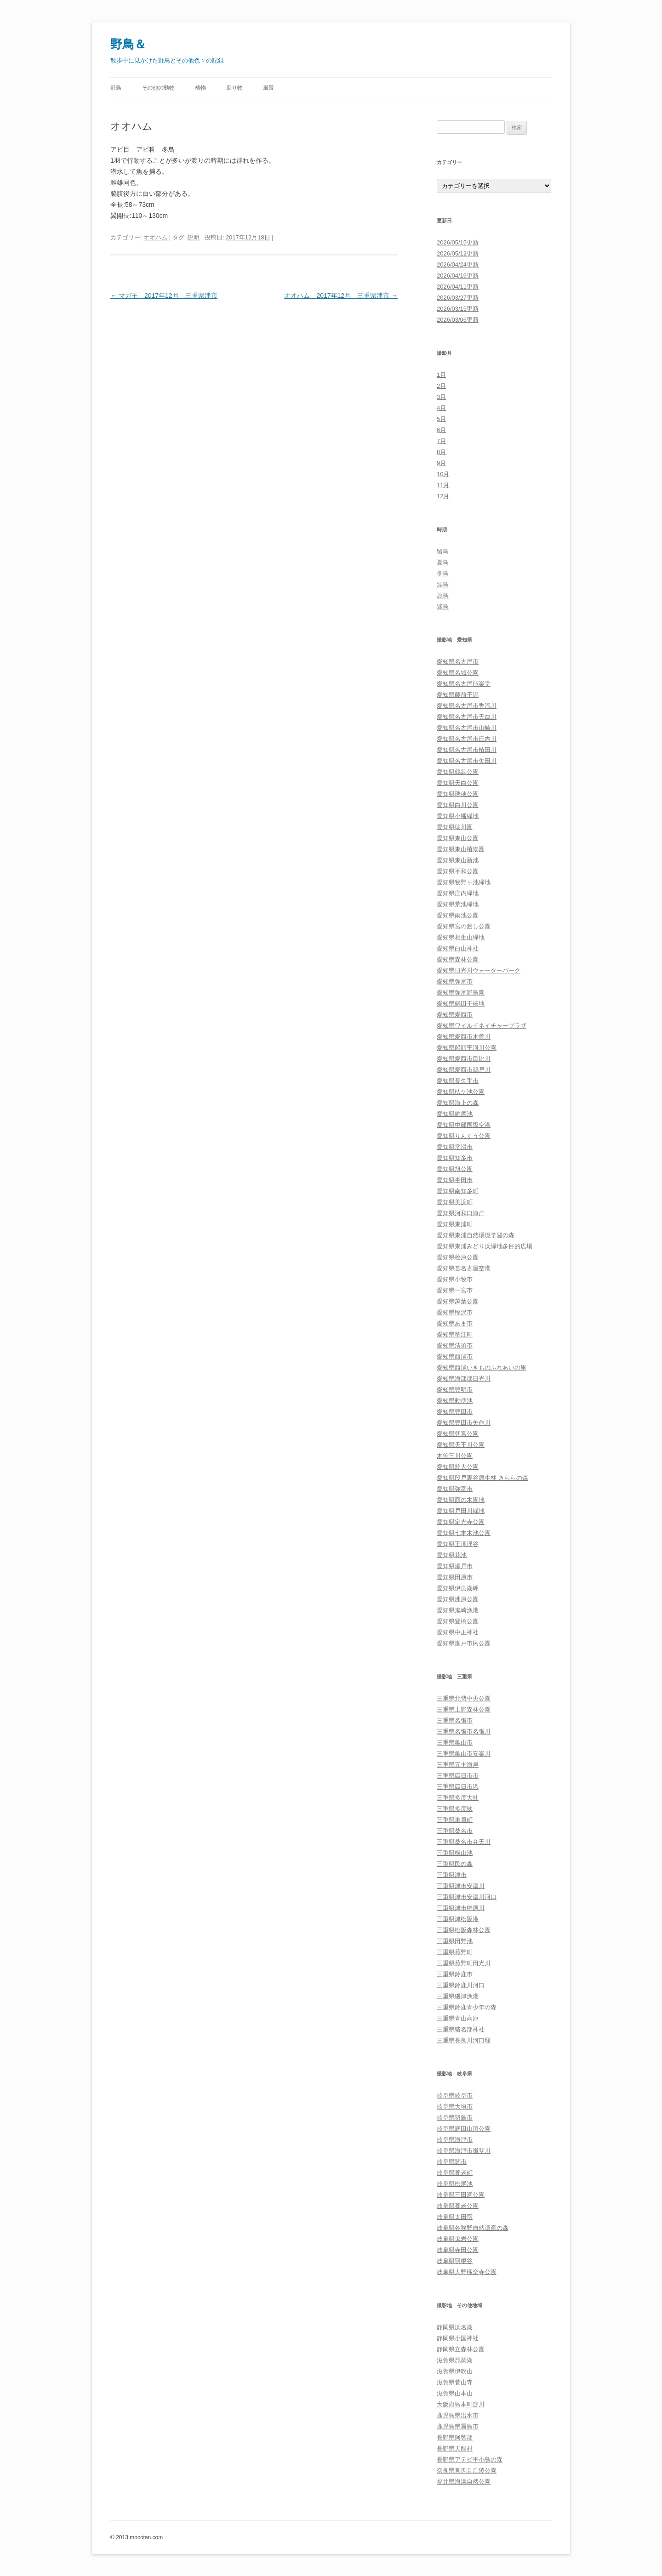 This screenshot has height=2576, width=662. What do you see at coordinates (458, 694) in the screenshot?
I see `愛知県藤前干潟` at bounding box center [458, 694].